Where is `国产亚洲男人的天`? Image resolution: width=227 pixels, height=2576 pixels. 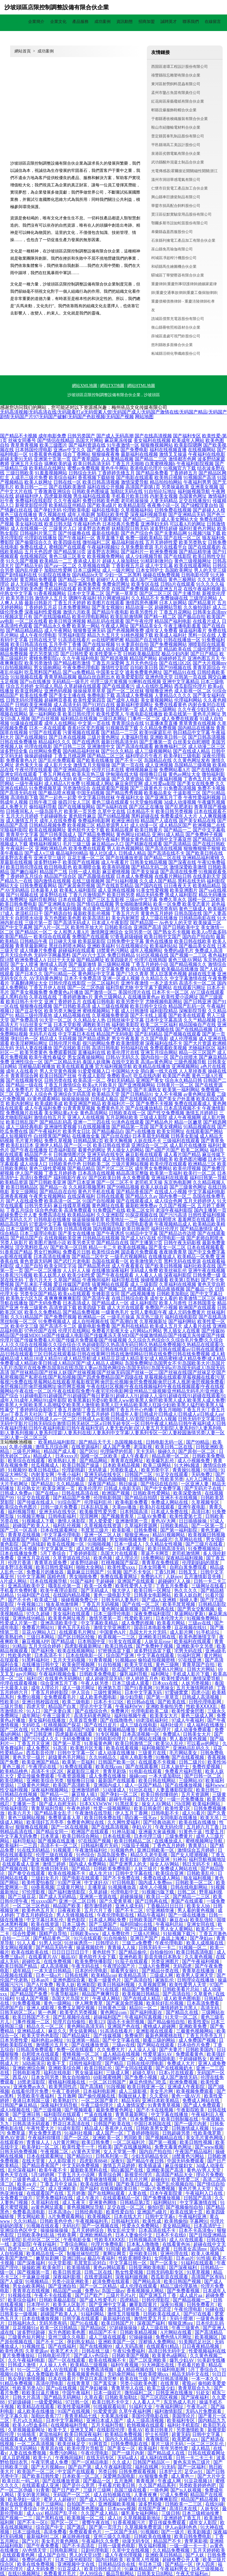
国产亚洲男人的天 is located at coordinates (128, 1864).